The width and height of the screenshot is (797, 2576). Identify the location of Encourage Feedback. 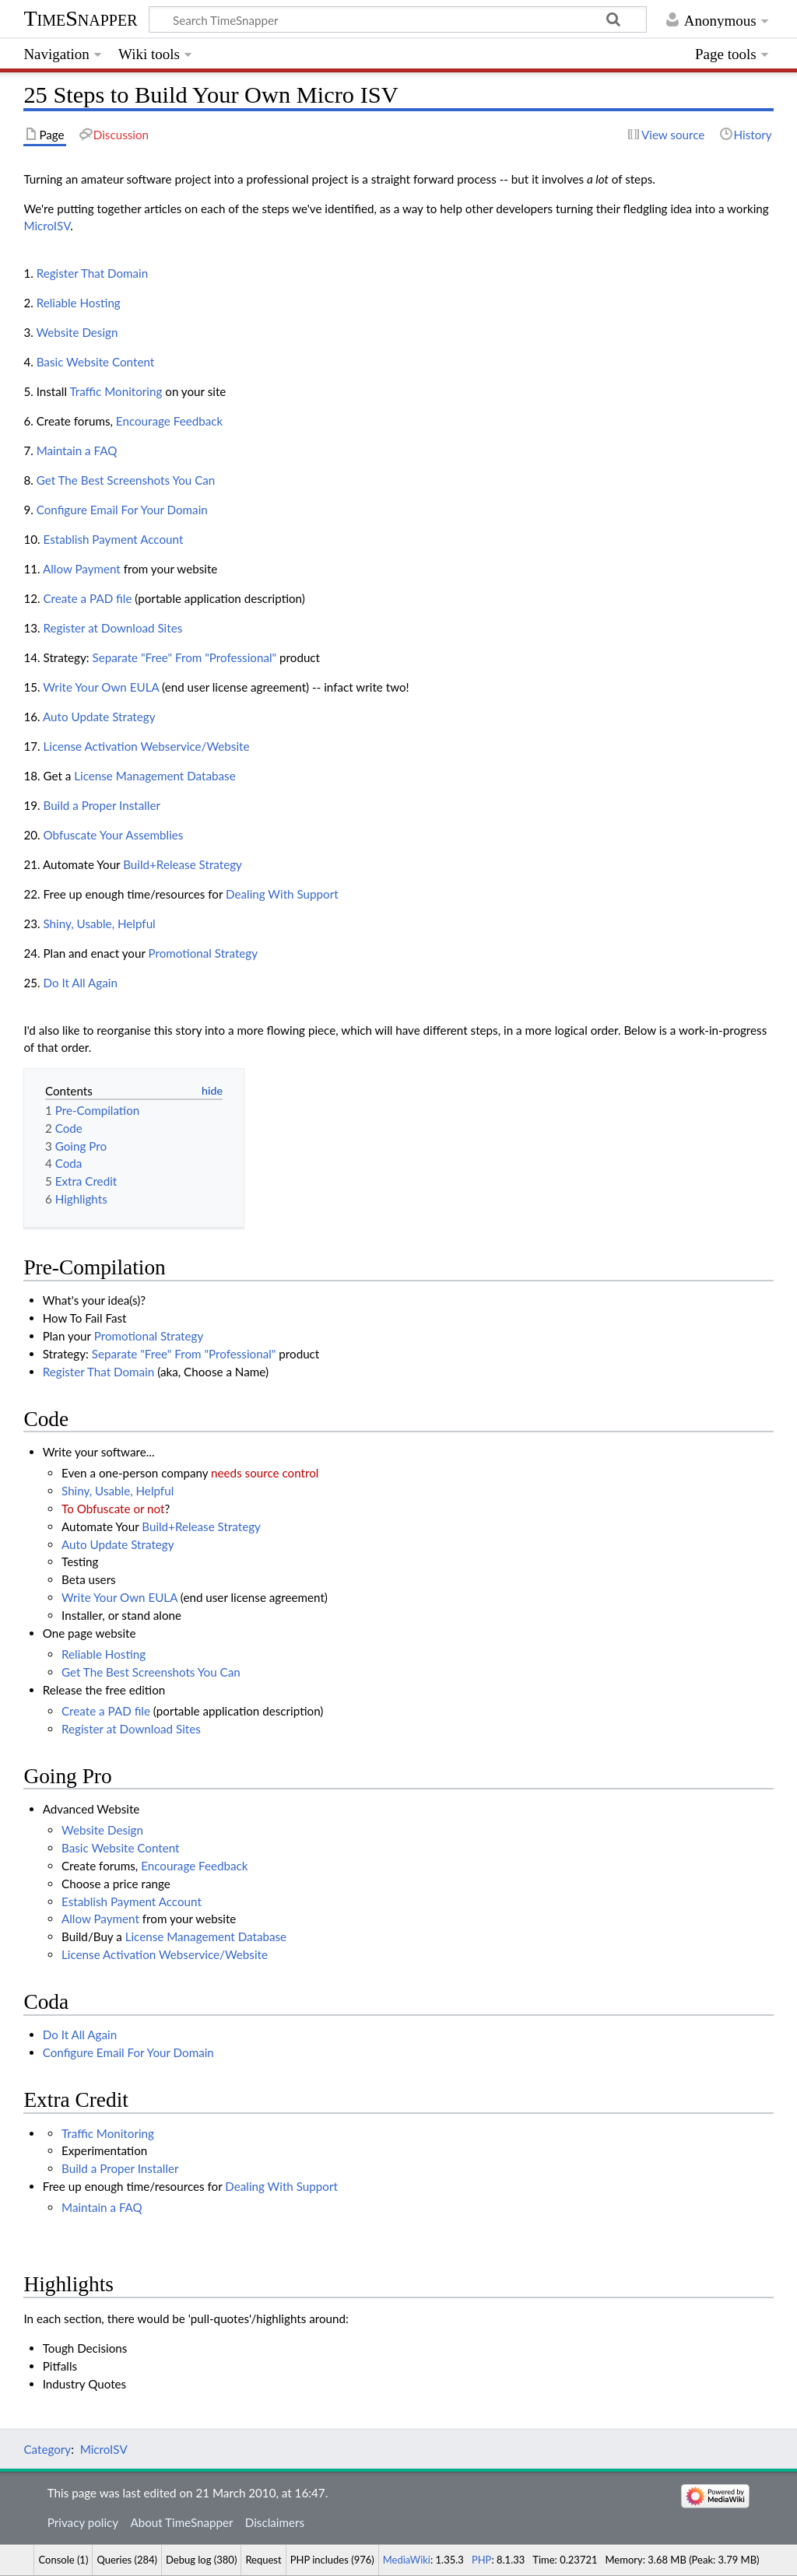
(169, 421).